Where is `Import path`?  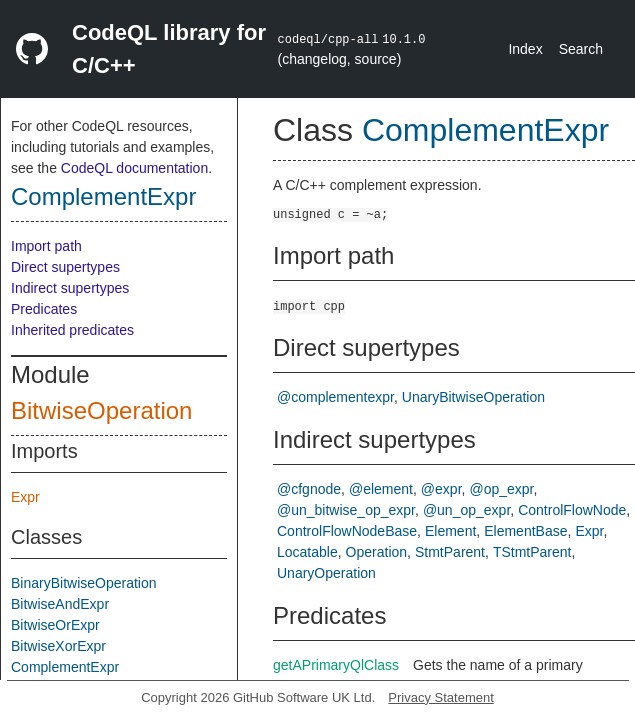
Import path is located at coordinates (46, 246).